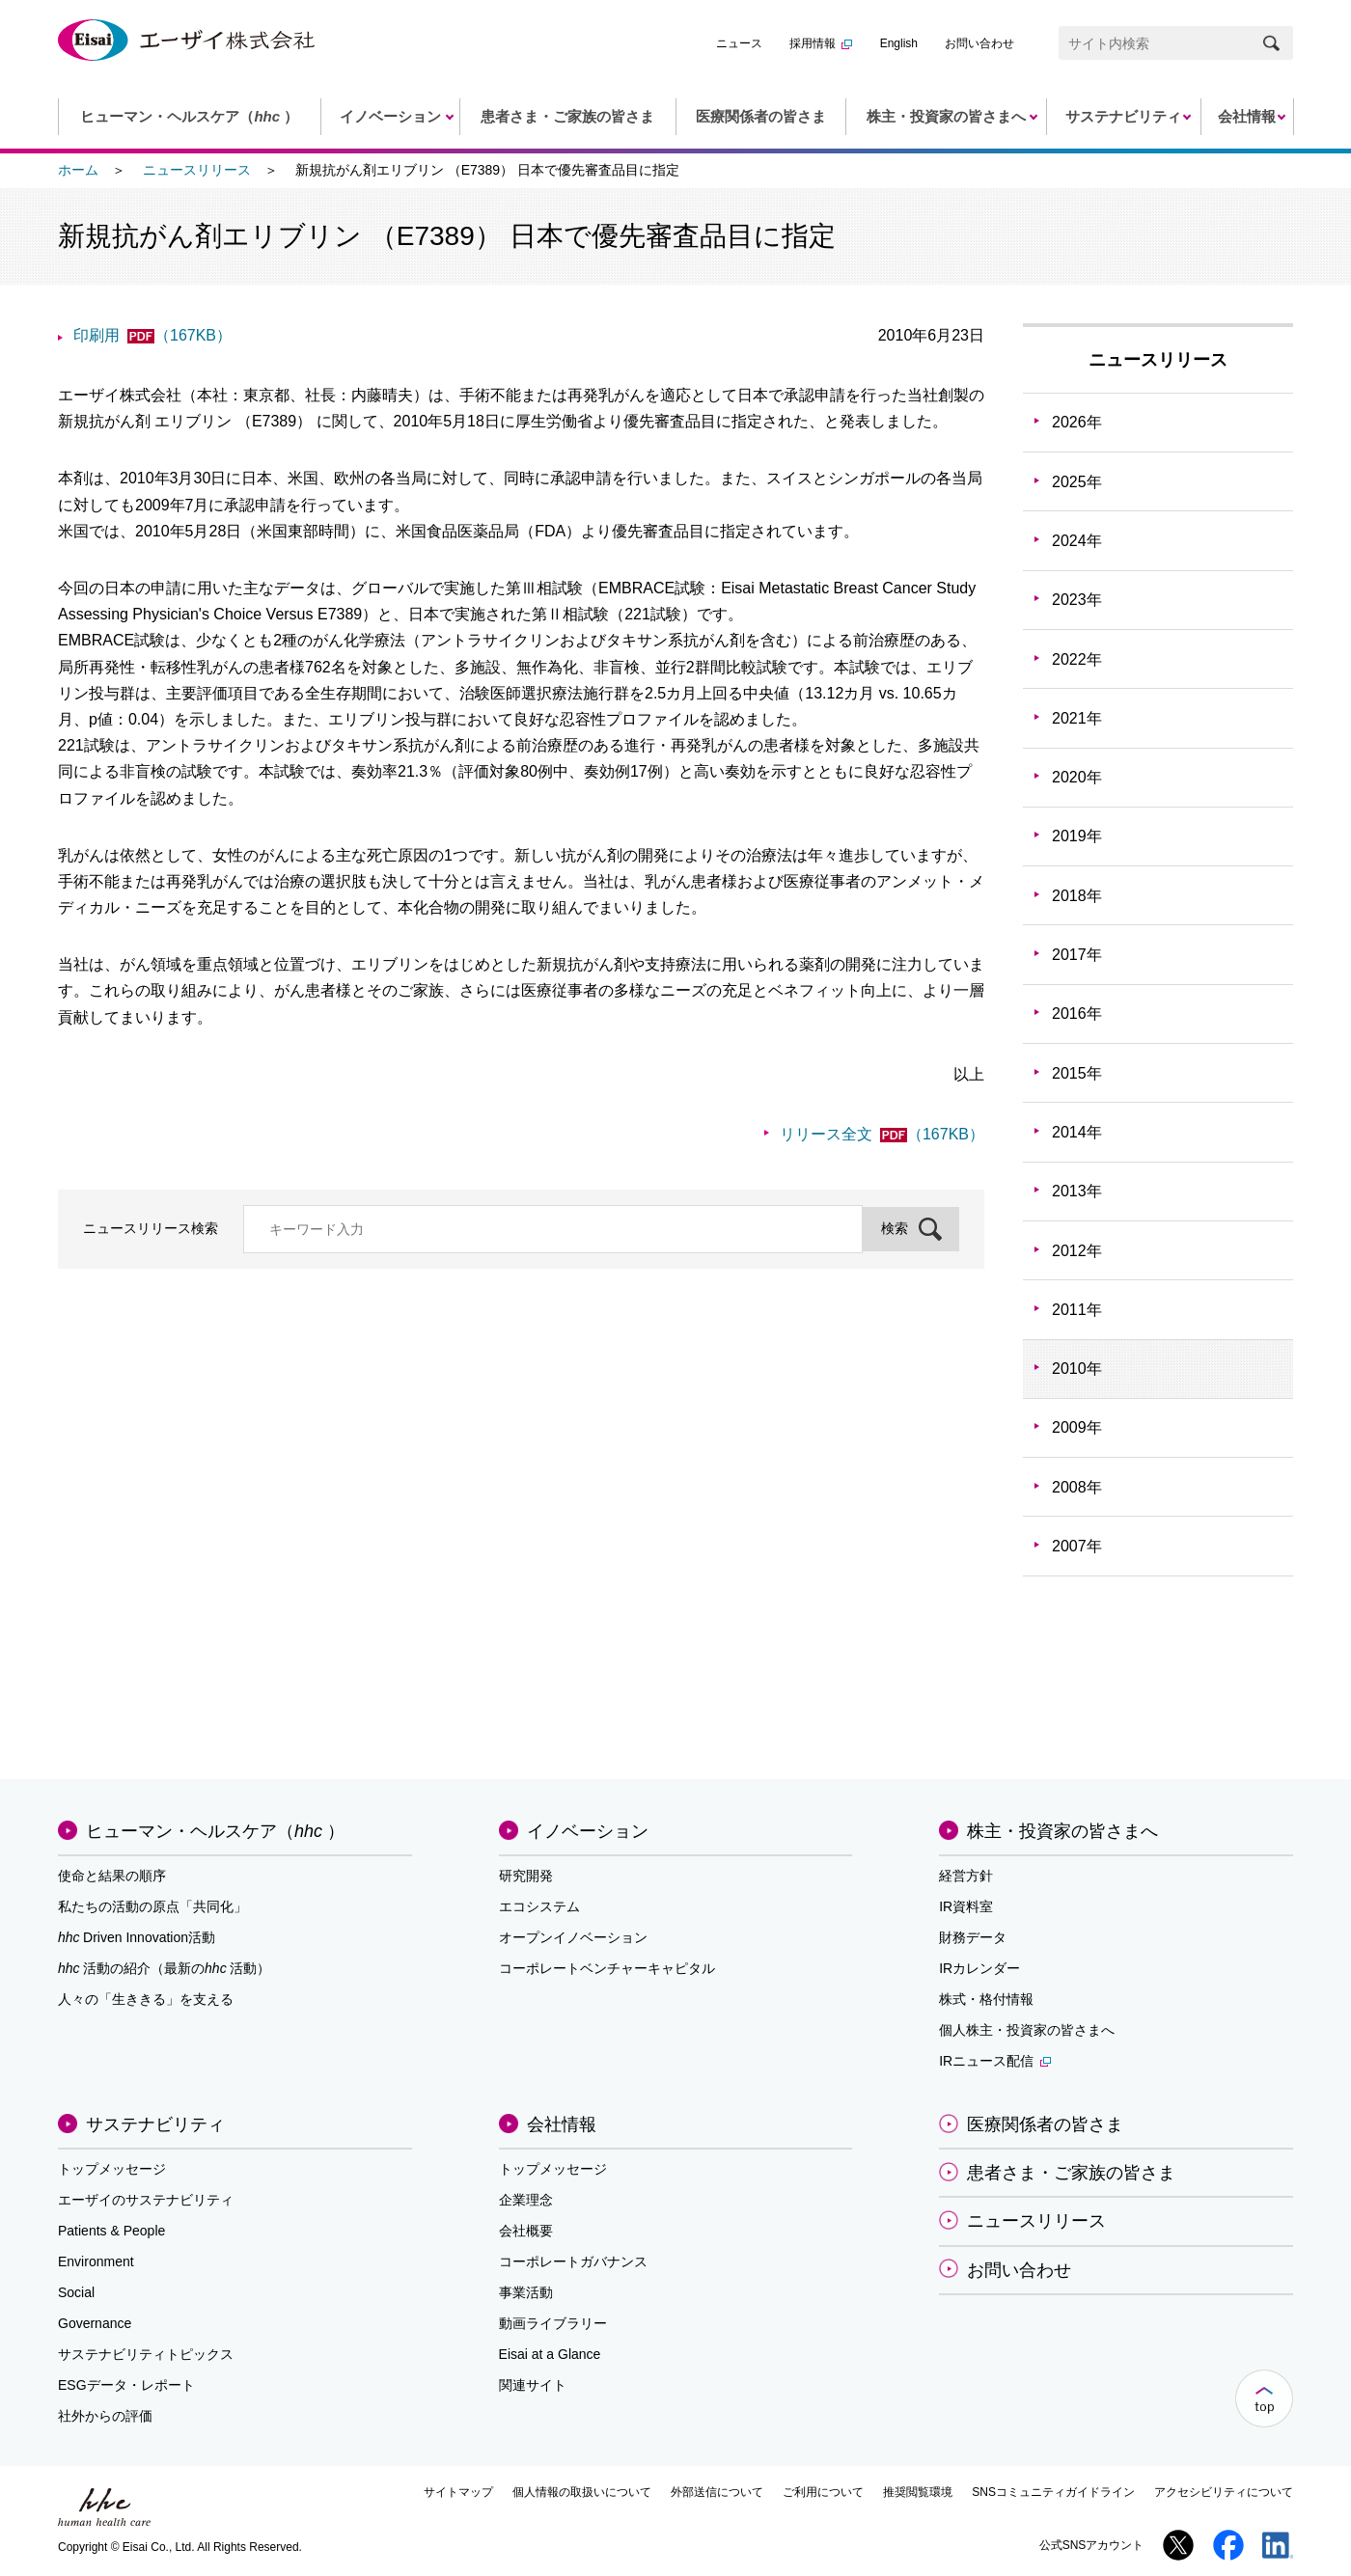 The image size is (1351, 2576). Describe the element at coordinates (1062, 1831) in the screenshot. I see `株主・投資家の皆さまへ` at that location.